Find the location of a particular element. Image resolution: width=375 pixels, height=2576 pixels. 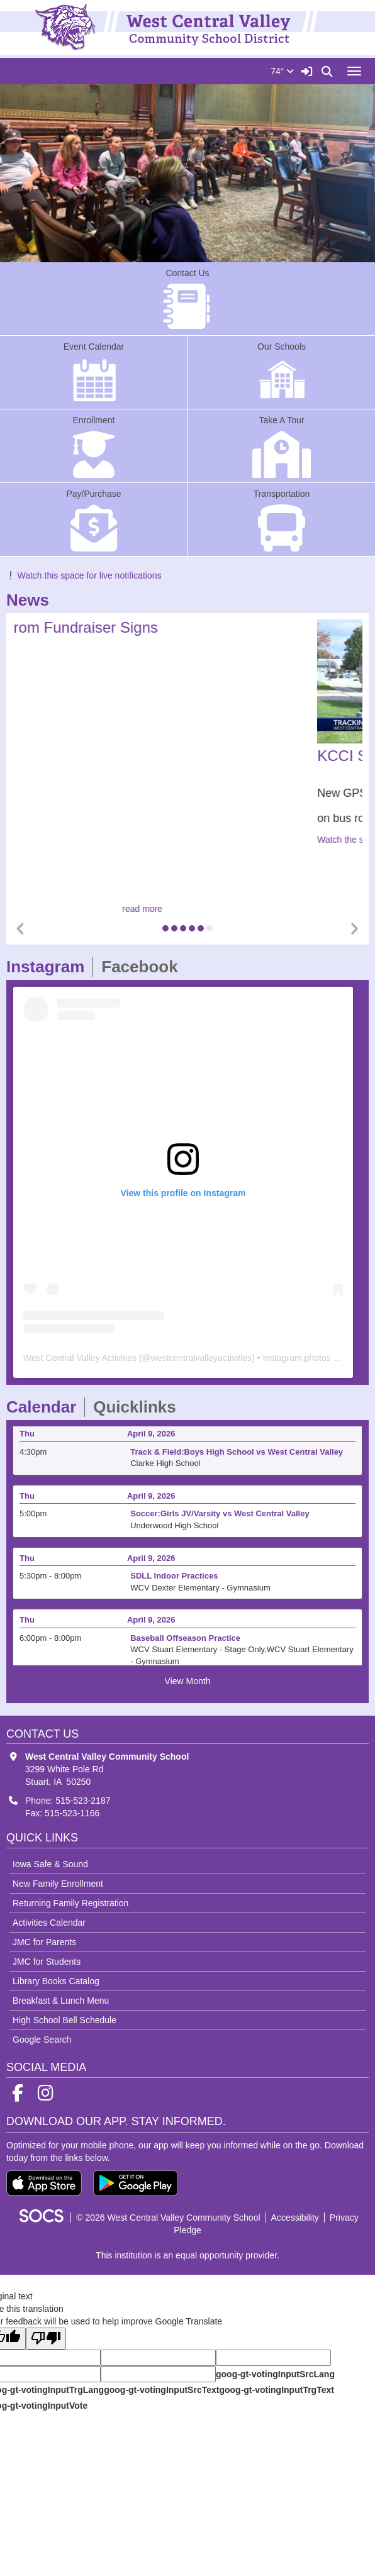

Instagram [tab] is located at coordinates (49, 966).